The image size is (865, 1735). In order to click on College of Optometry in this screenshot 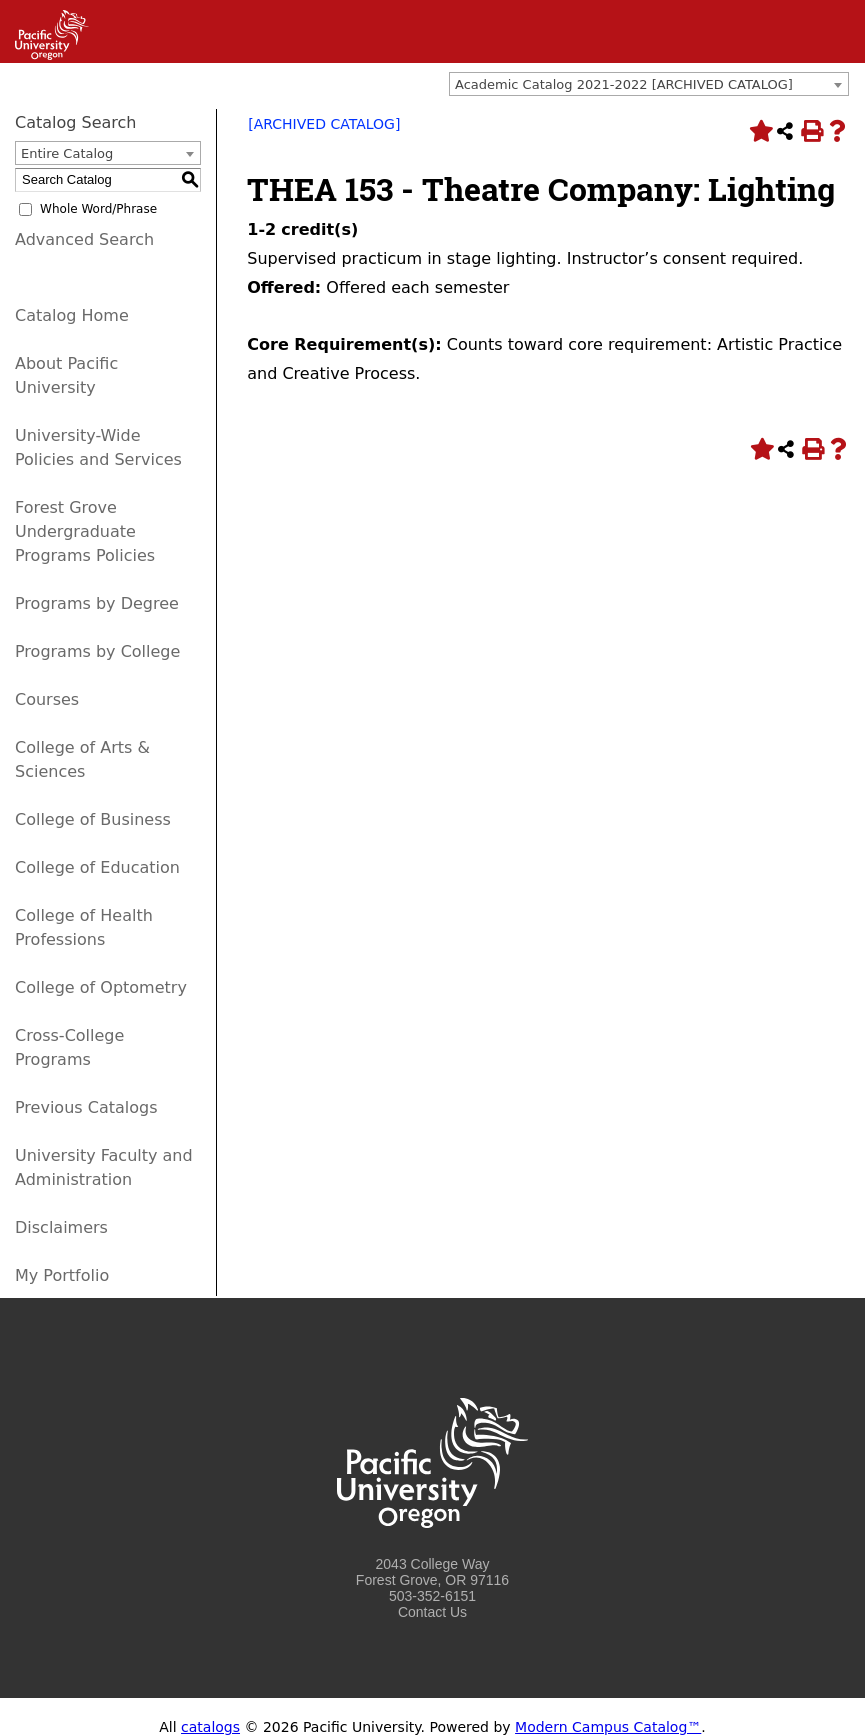, I will do `click(101, 987)`.